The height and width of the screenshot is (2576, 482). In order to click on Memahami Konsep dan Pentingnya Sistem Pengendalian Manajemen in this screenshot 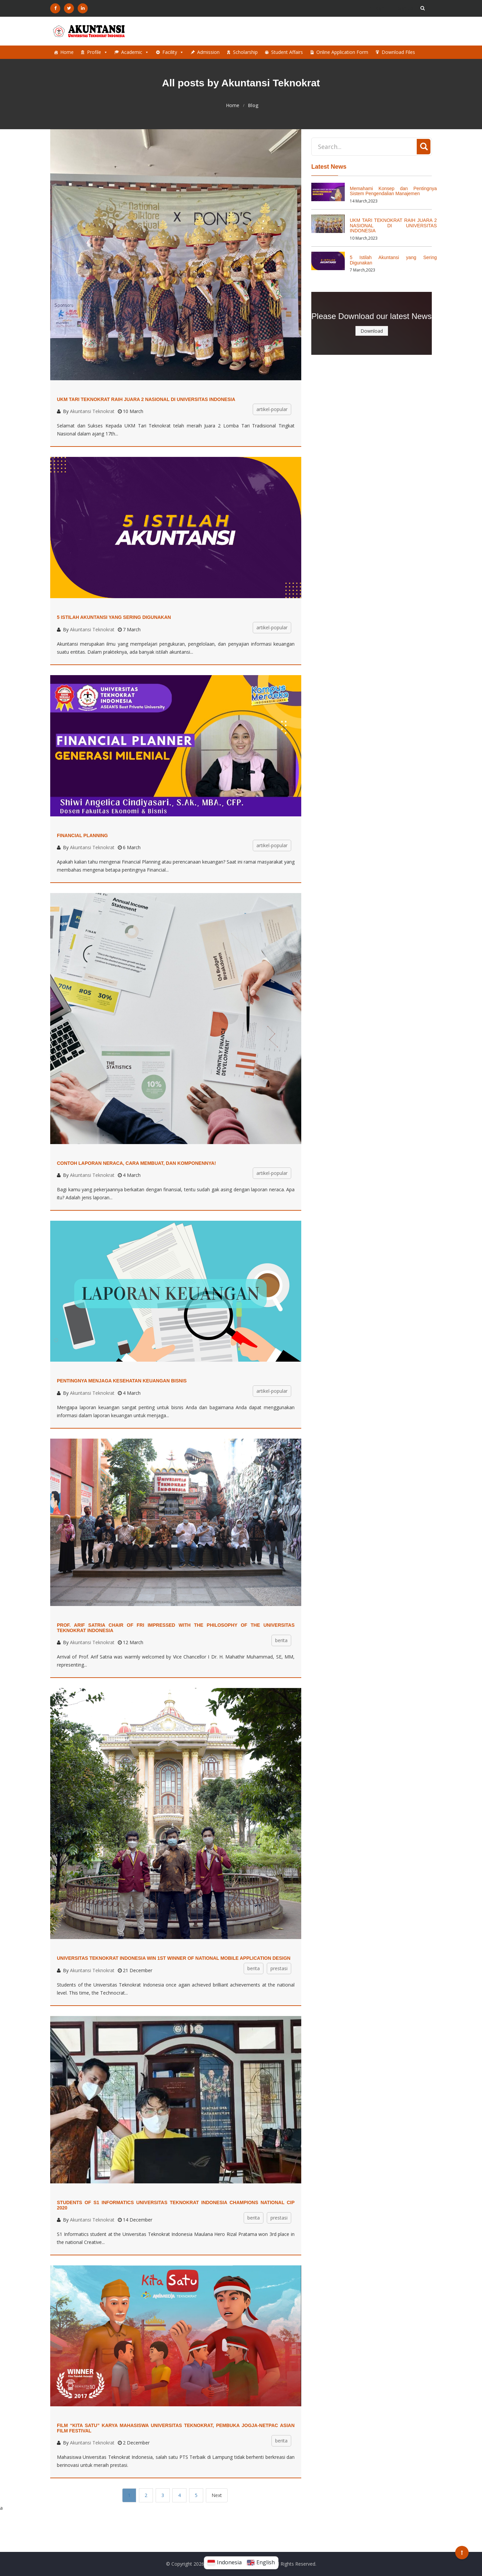, I will do `click(393, 191)`.